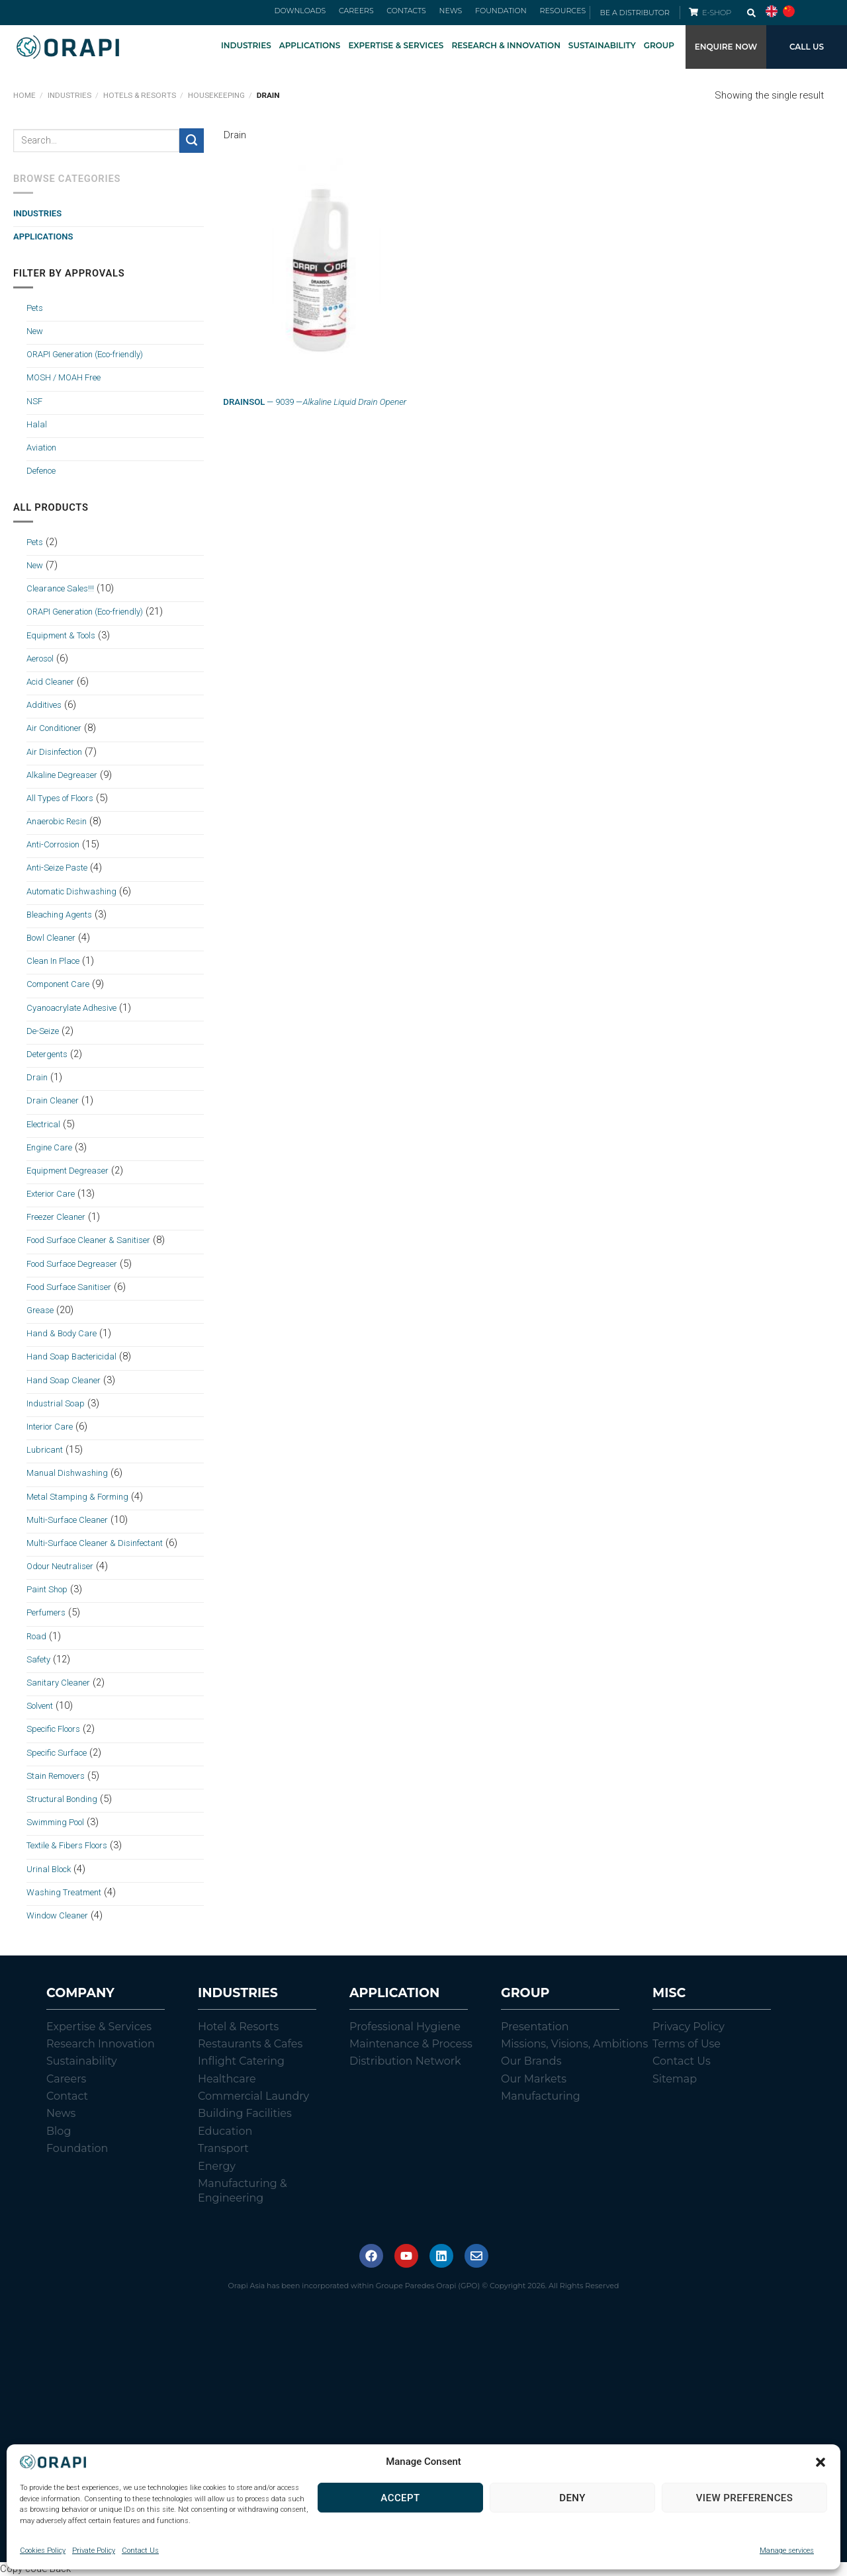  What do you see at coordinates (140, 2550) in the screenshot?
I see `Contact Us` at bounding box center [140, 2550].